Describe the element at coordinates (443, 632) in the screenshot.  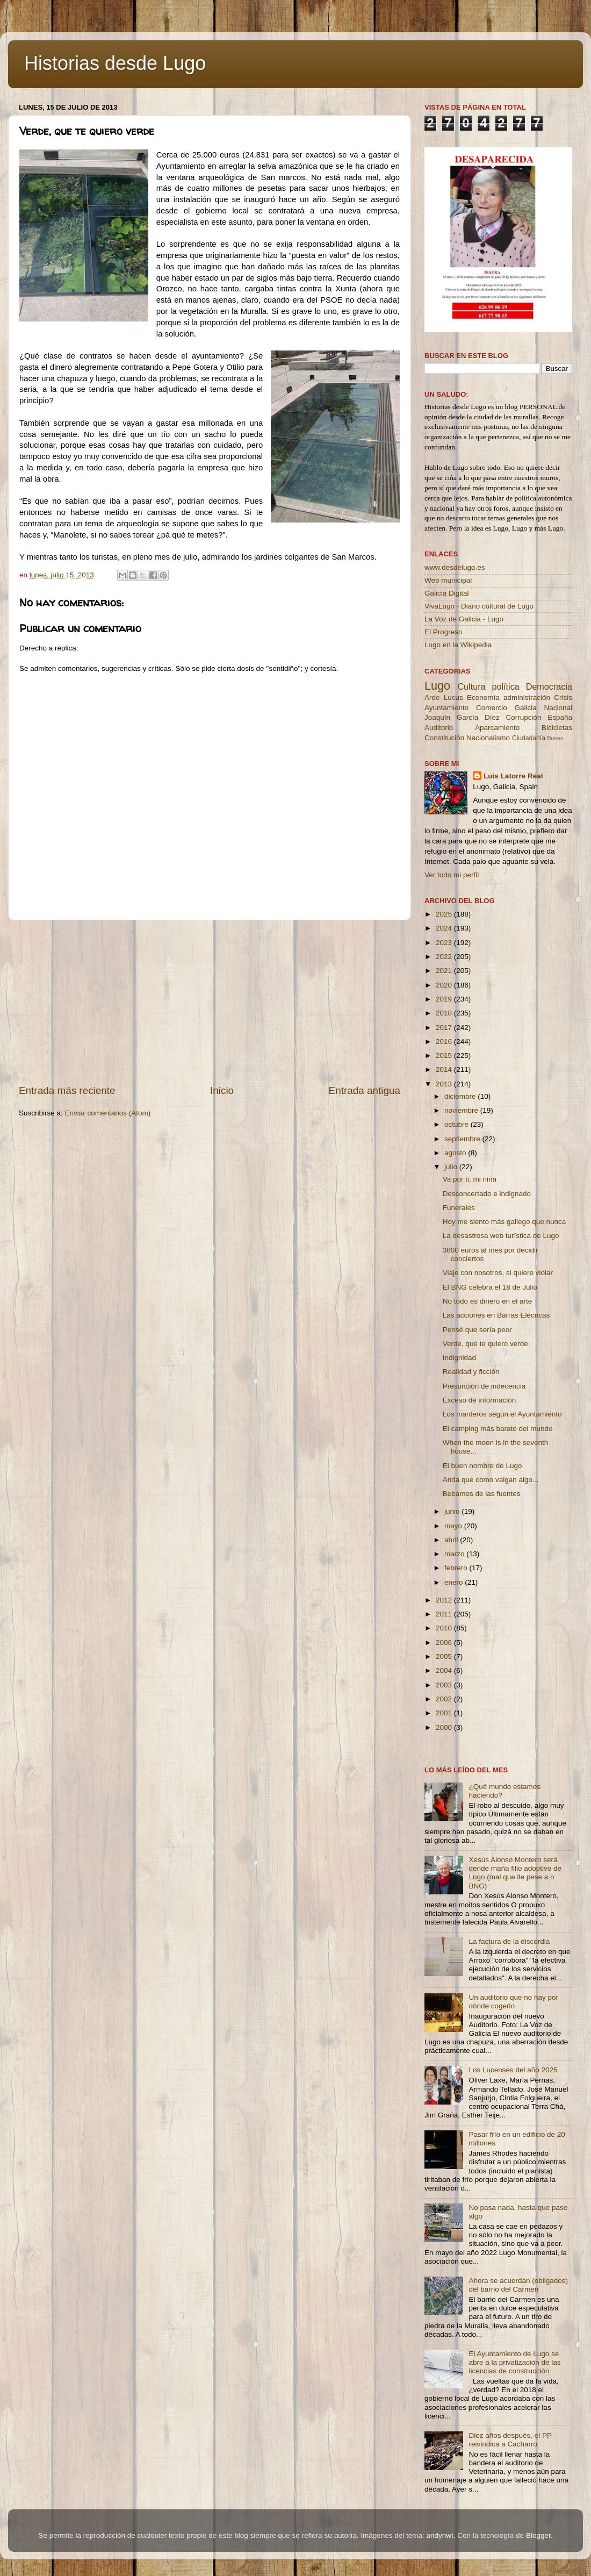
I see `El Progreso` at that location.